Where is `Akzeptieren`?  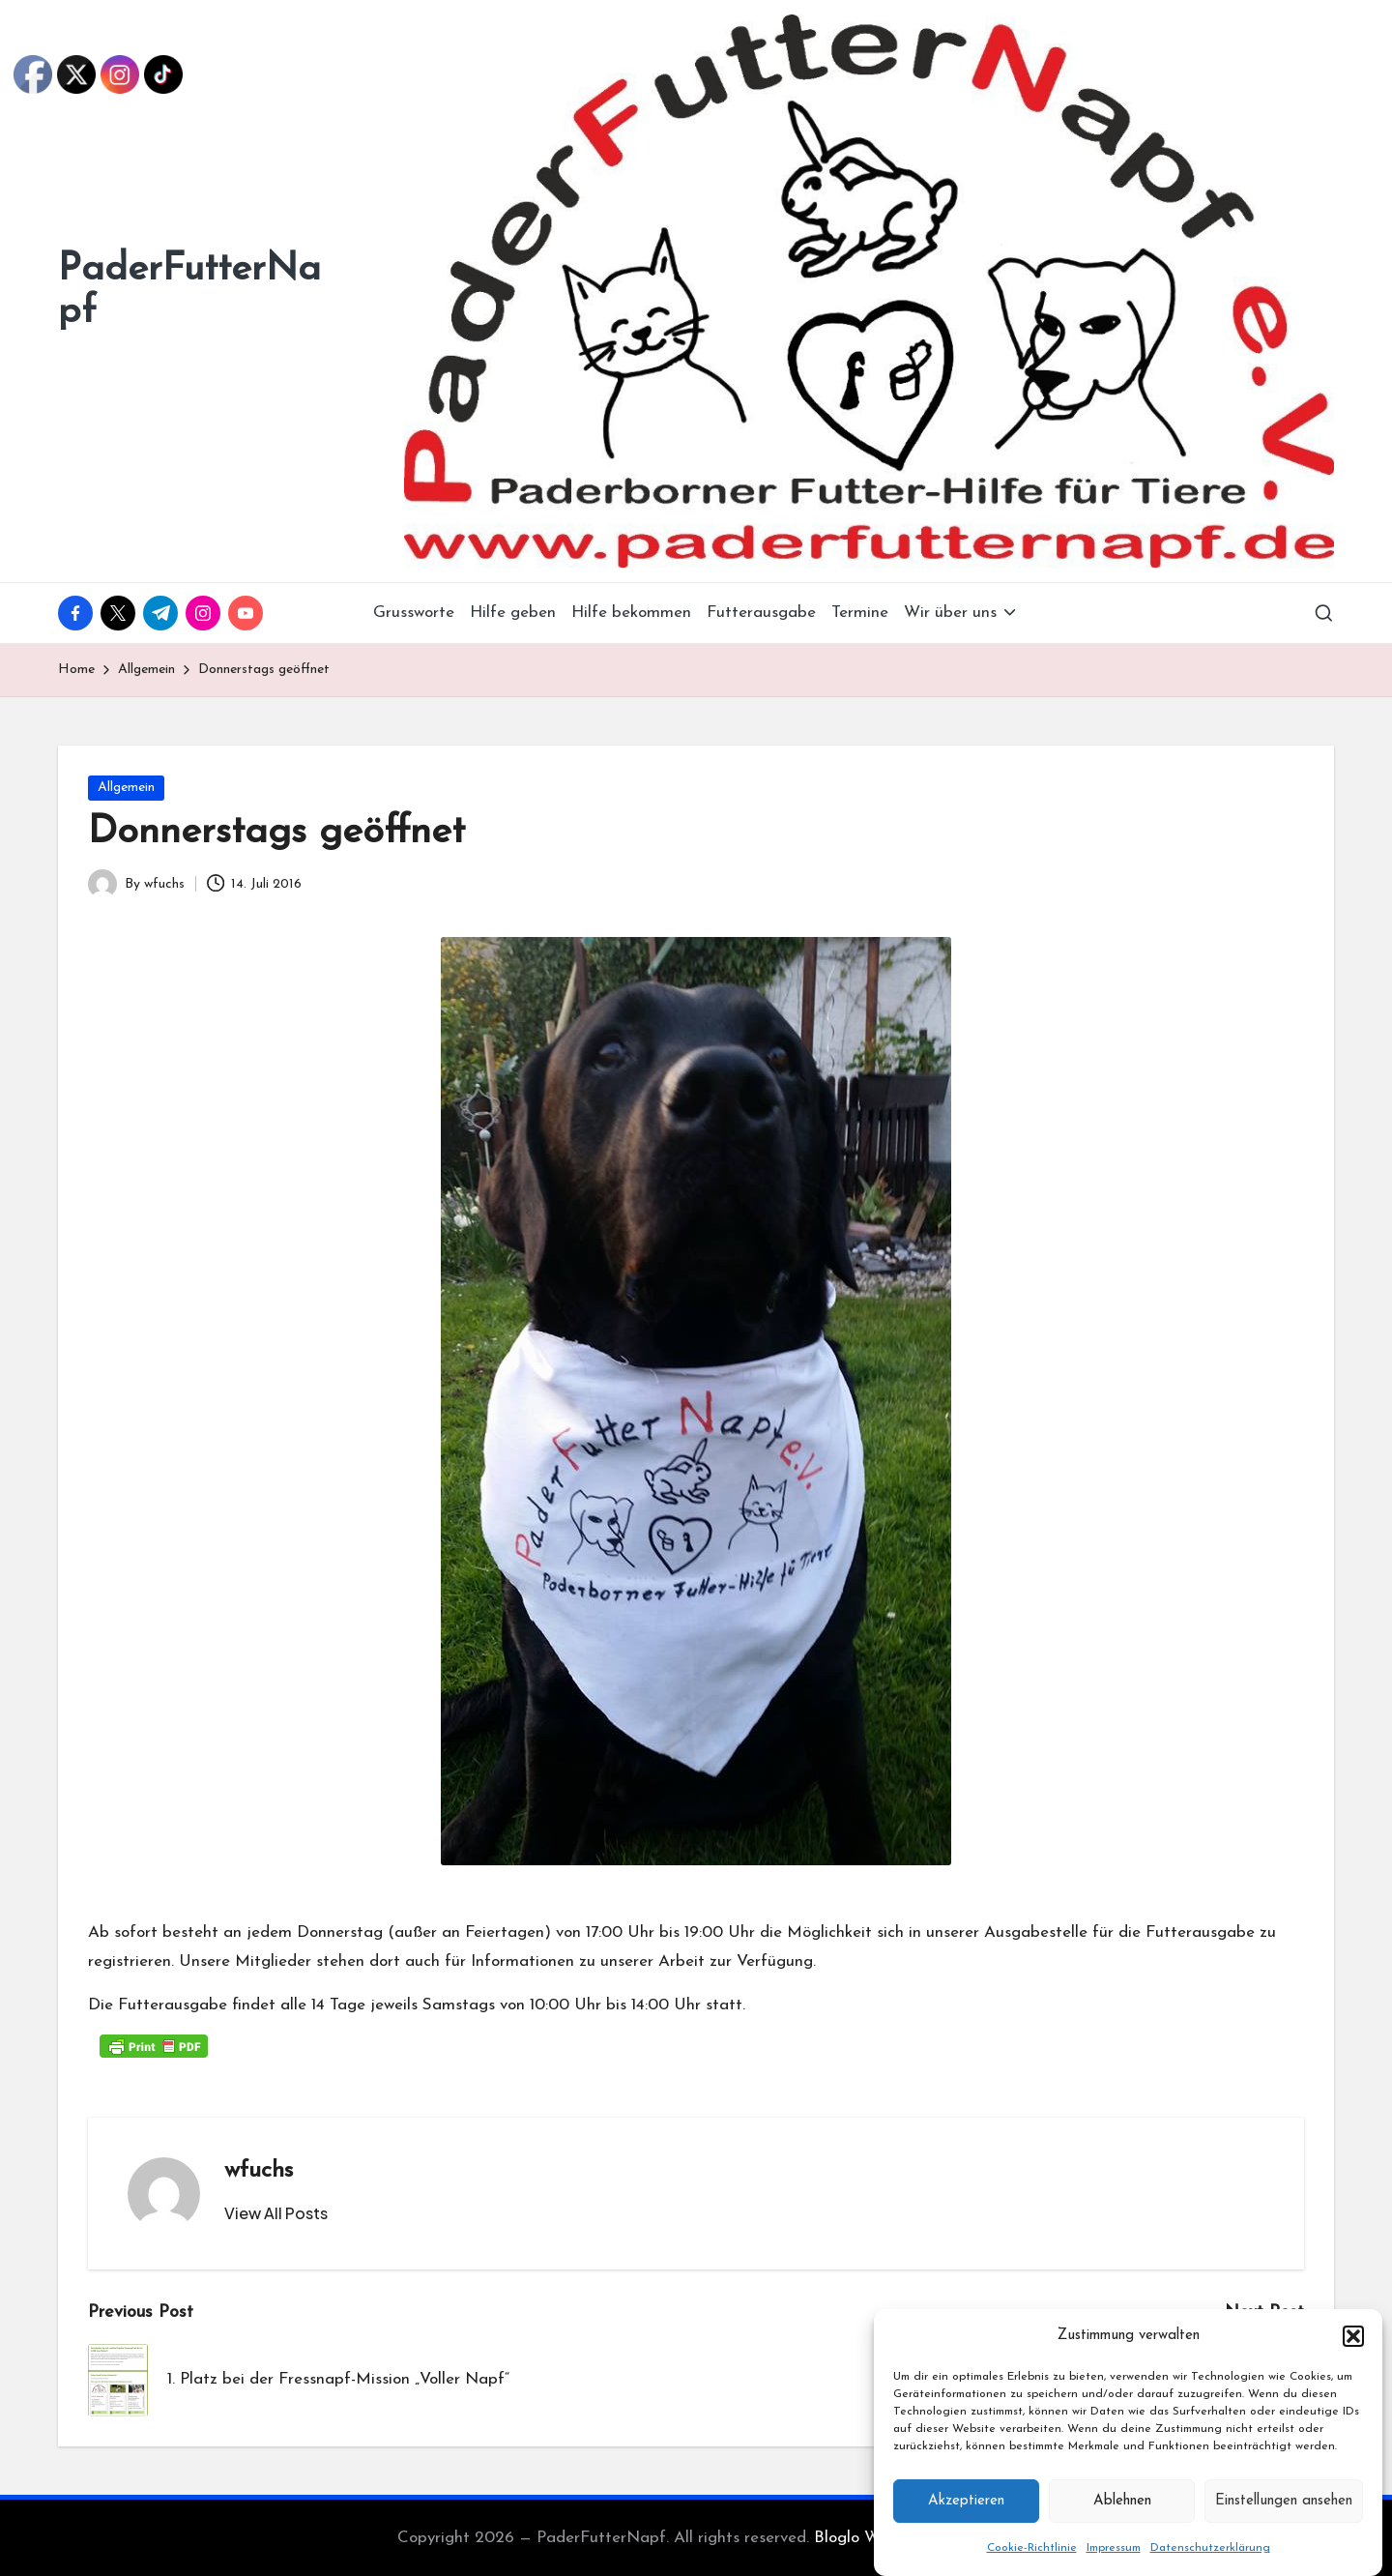 Akzeptieren is located at coordinates (966, 2527).